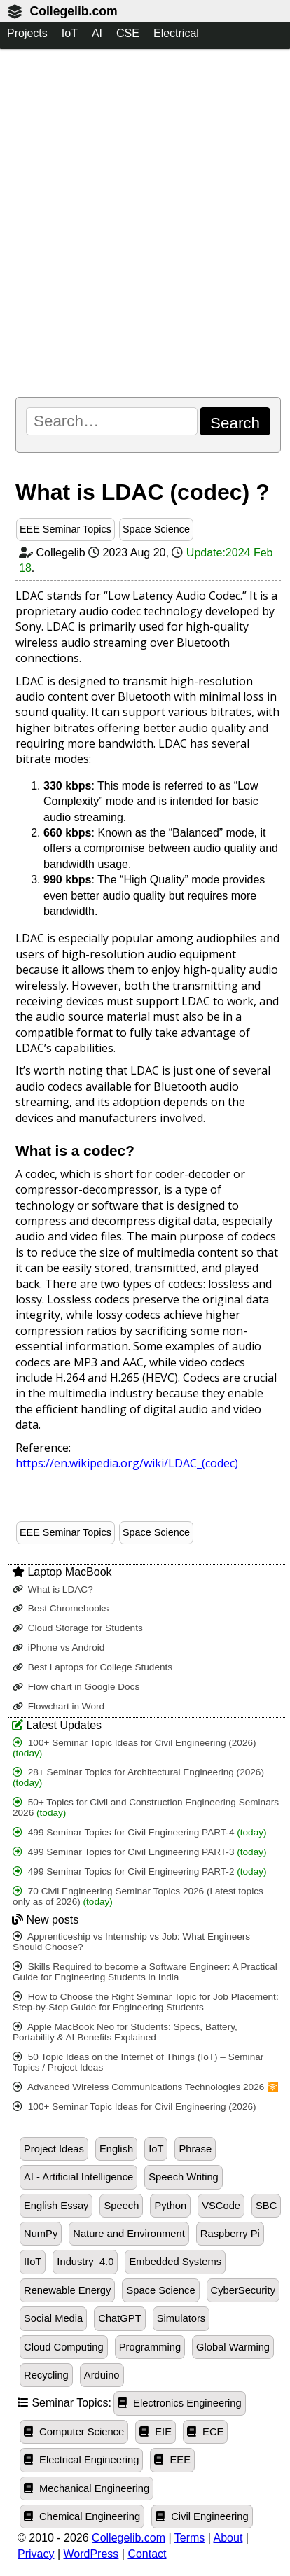 The image size is (290, 2576). What do you see at coordinates (131, 1941) in the screenshot?
I see `Apprenticeship vs Internship vs Job: What Engineers Should Choose?` at bounding box center [131, 1941].